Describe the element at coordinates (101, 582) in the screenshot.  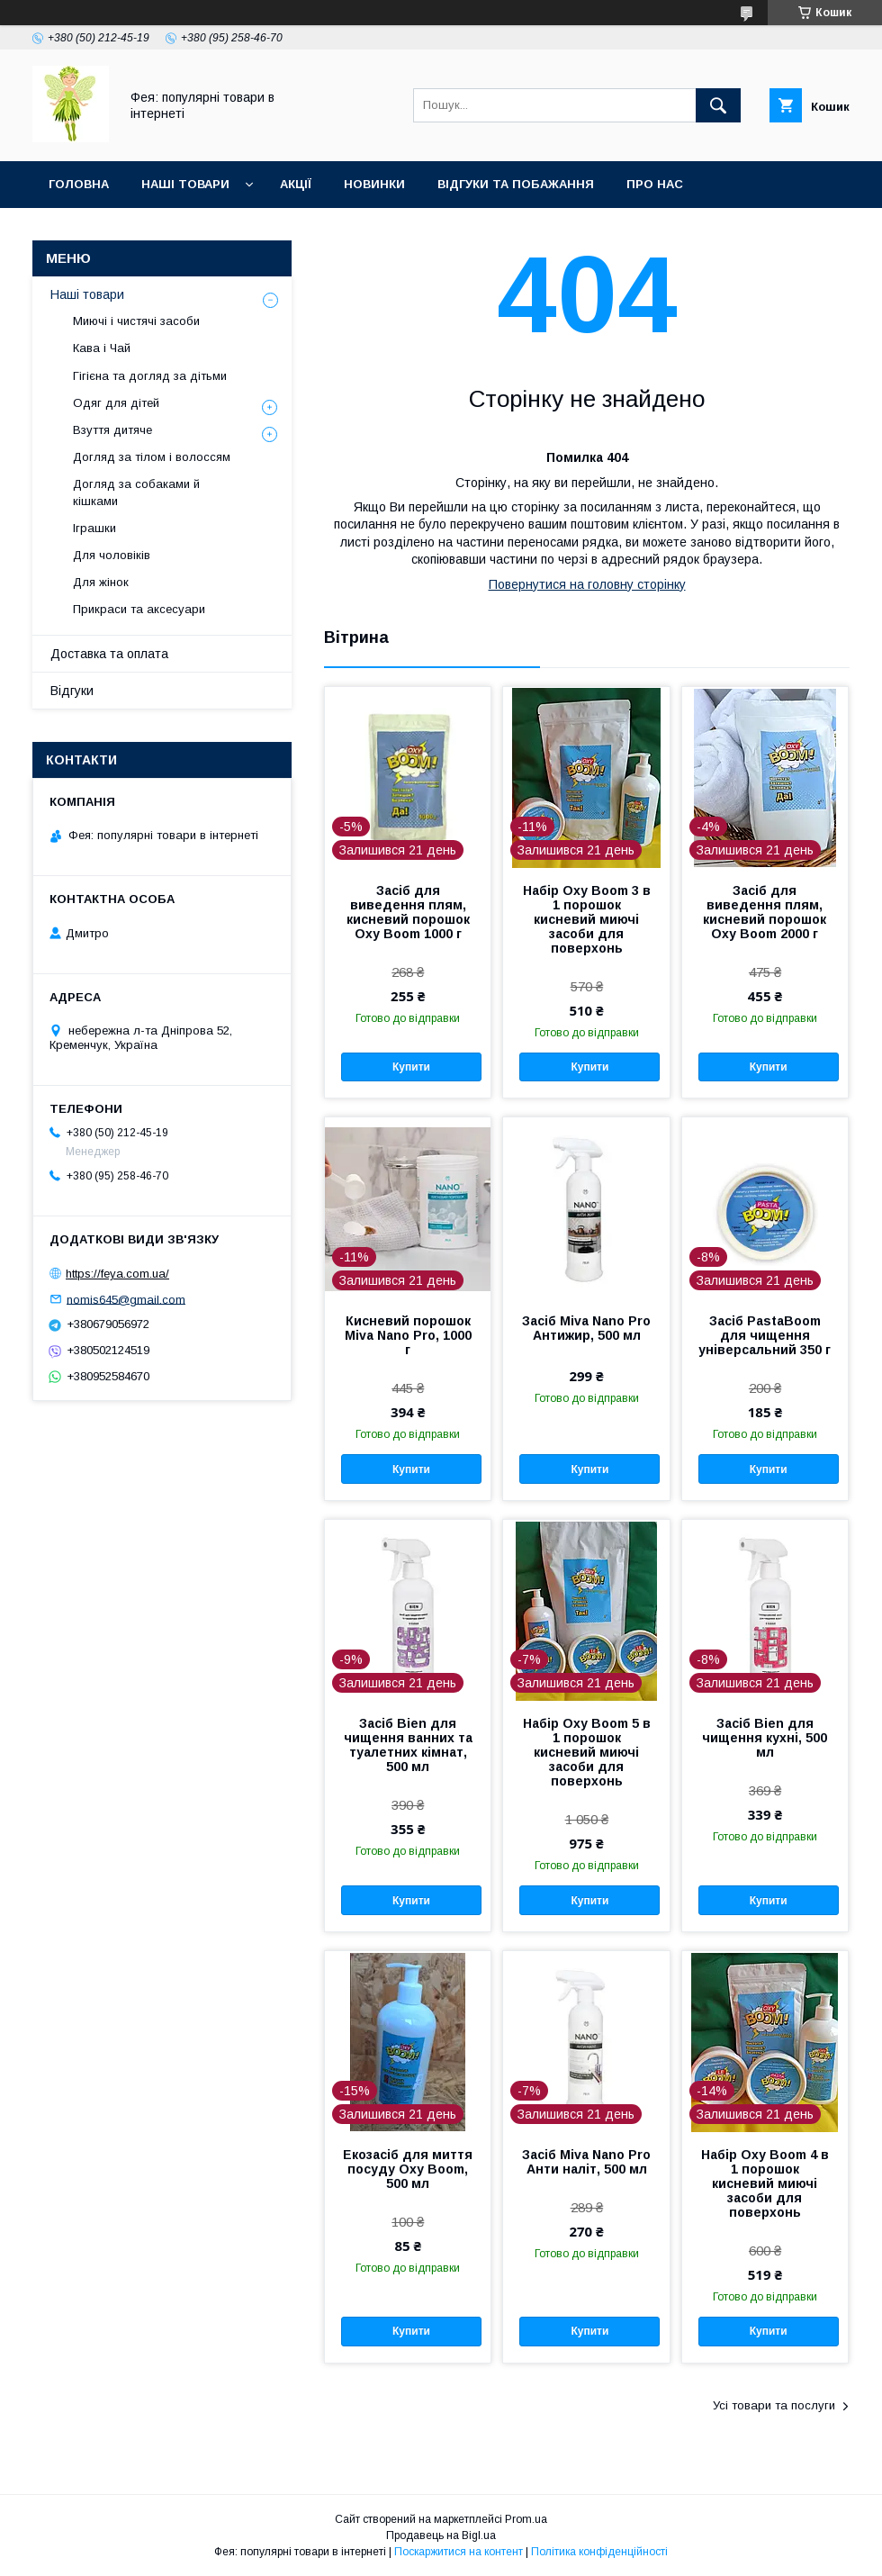
I see `Для жінок` at that location.